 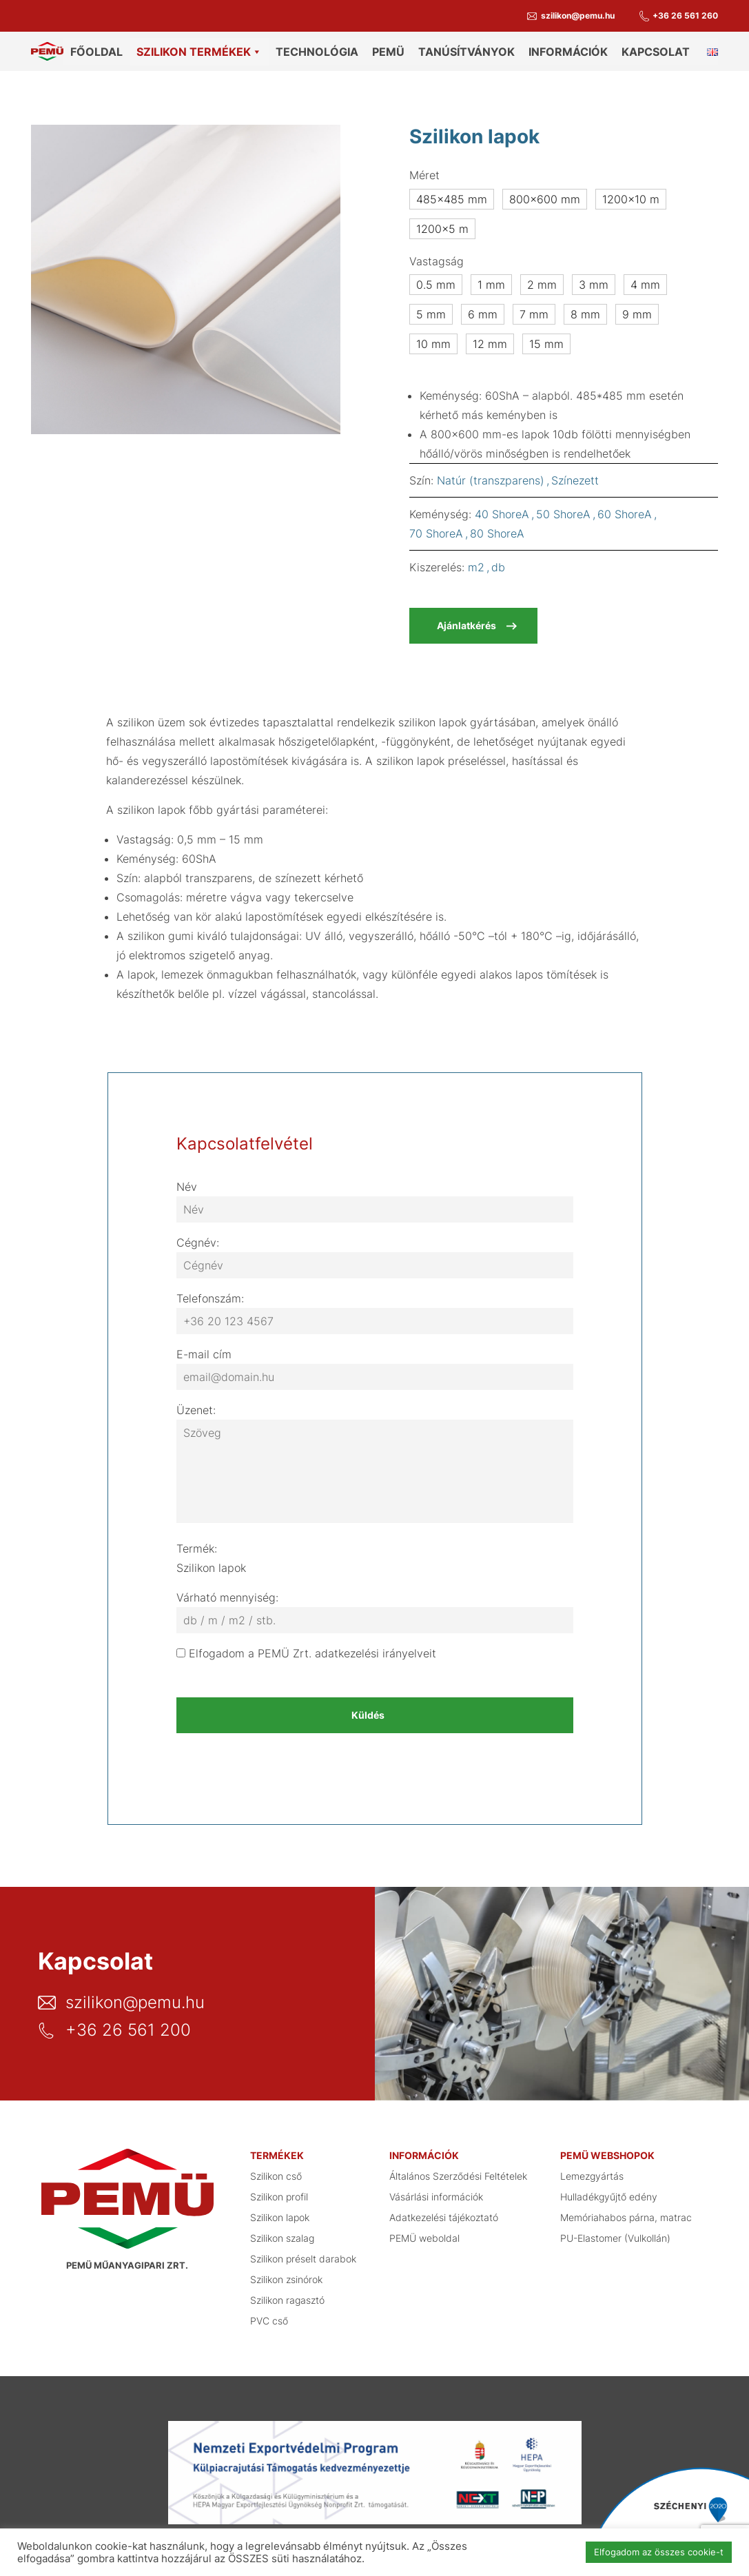 I want to click on Szilikon cső, so click(x=276, y=2170).